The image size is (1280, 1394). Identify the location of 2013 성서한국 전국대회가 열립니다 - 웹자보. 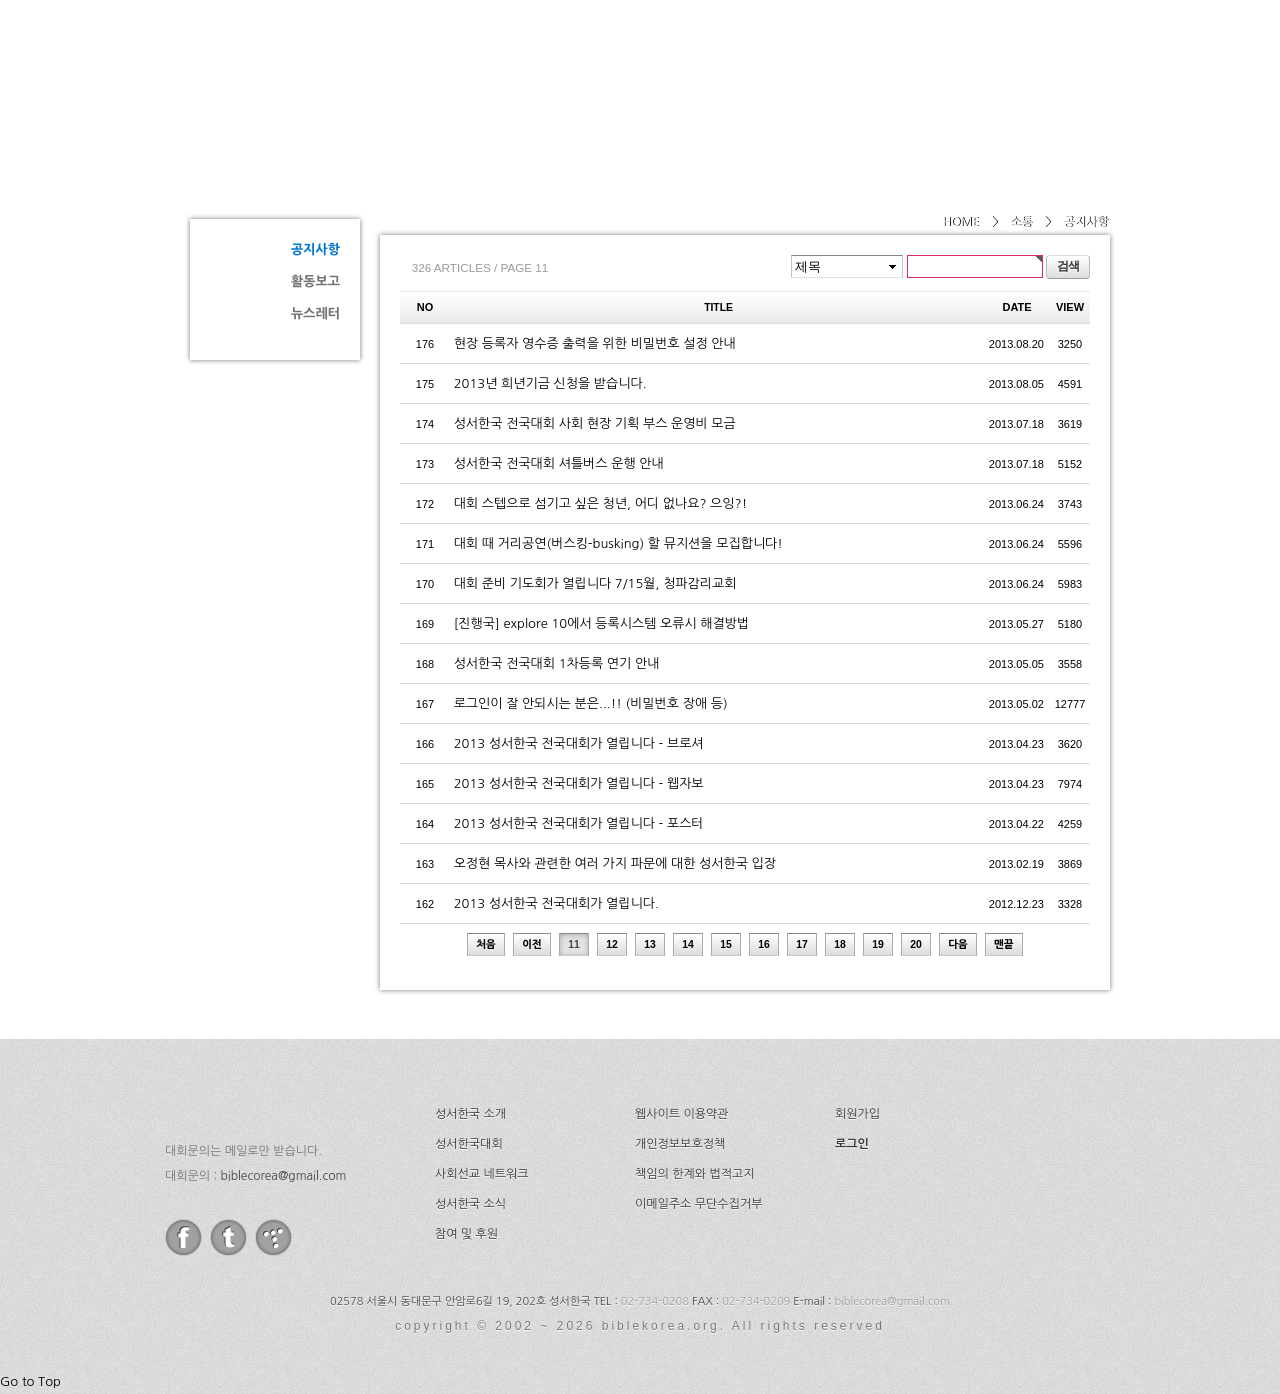
(579, 783).